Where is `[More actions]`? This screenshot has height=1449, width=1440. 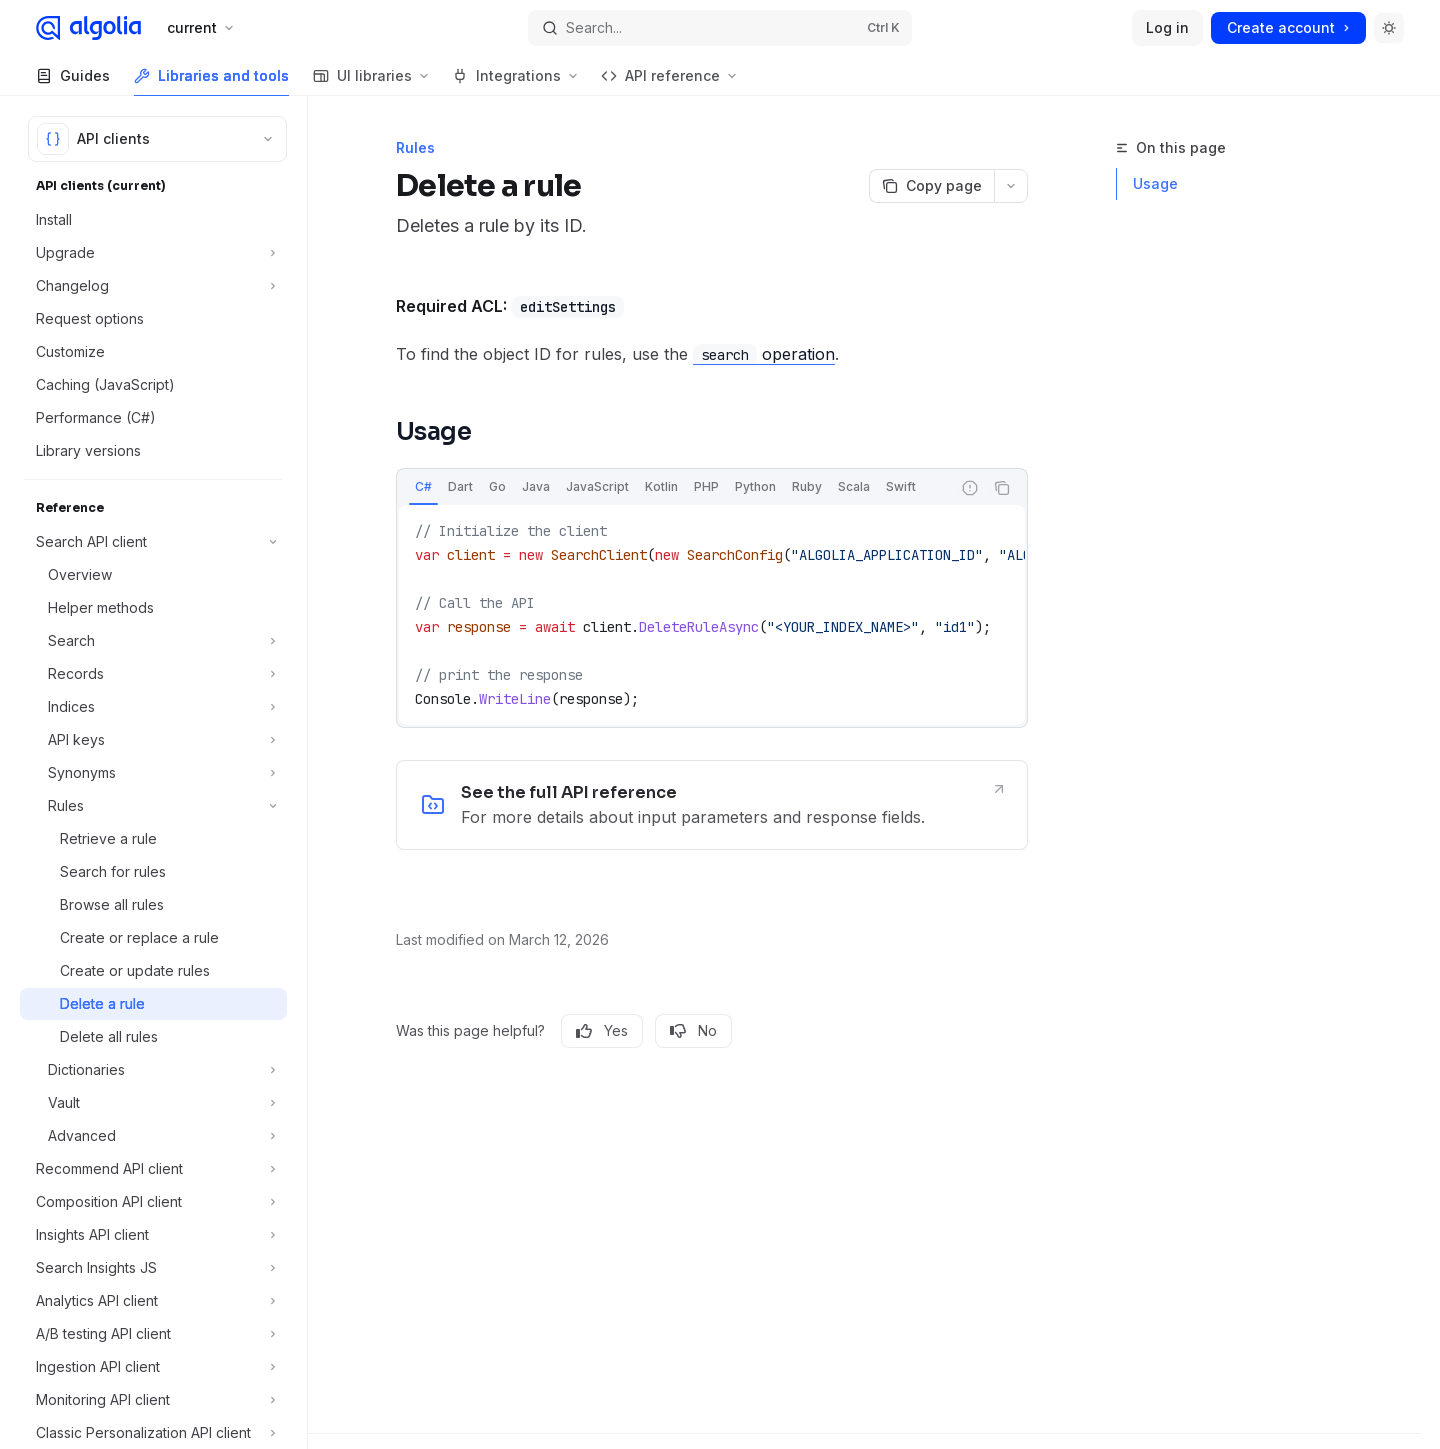
[More actions] is located at coordinates (1011, 186).